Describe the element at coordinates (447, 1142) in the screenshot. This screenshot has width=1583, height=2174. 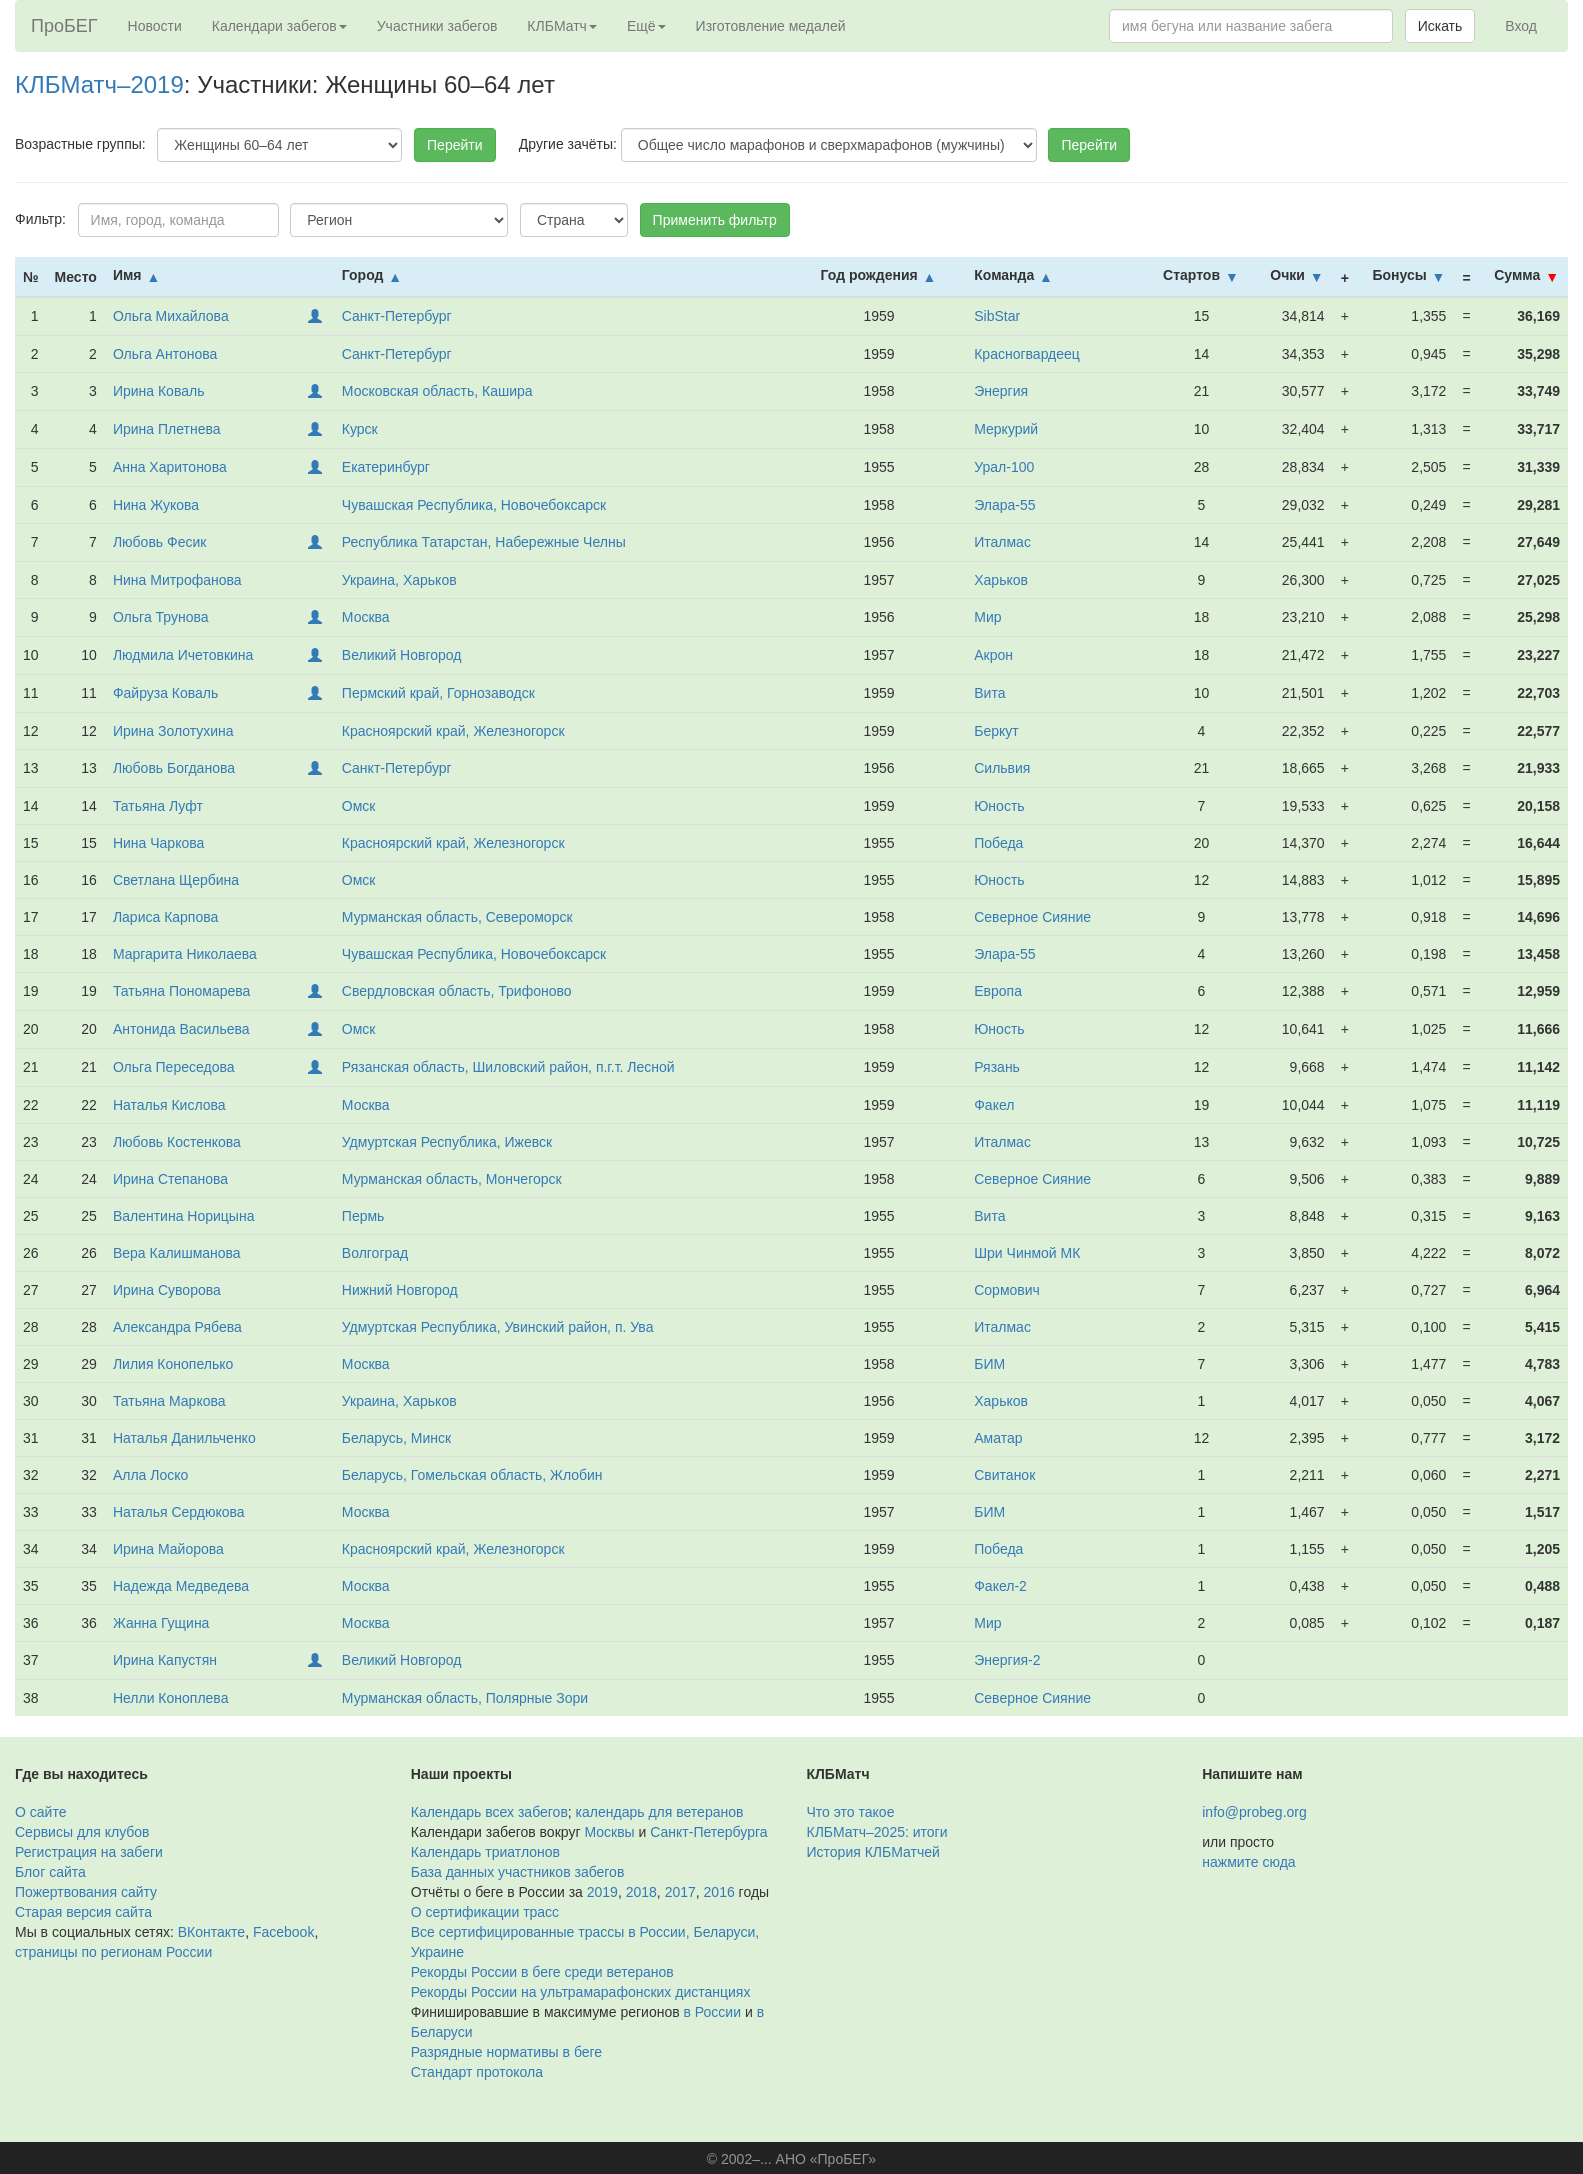
I see `Удмуртская Республика, Ижевск` at that location.